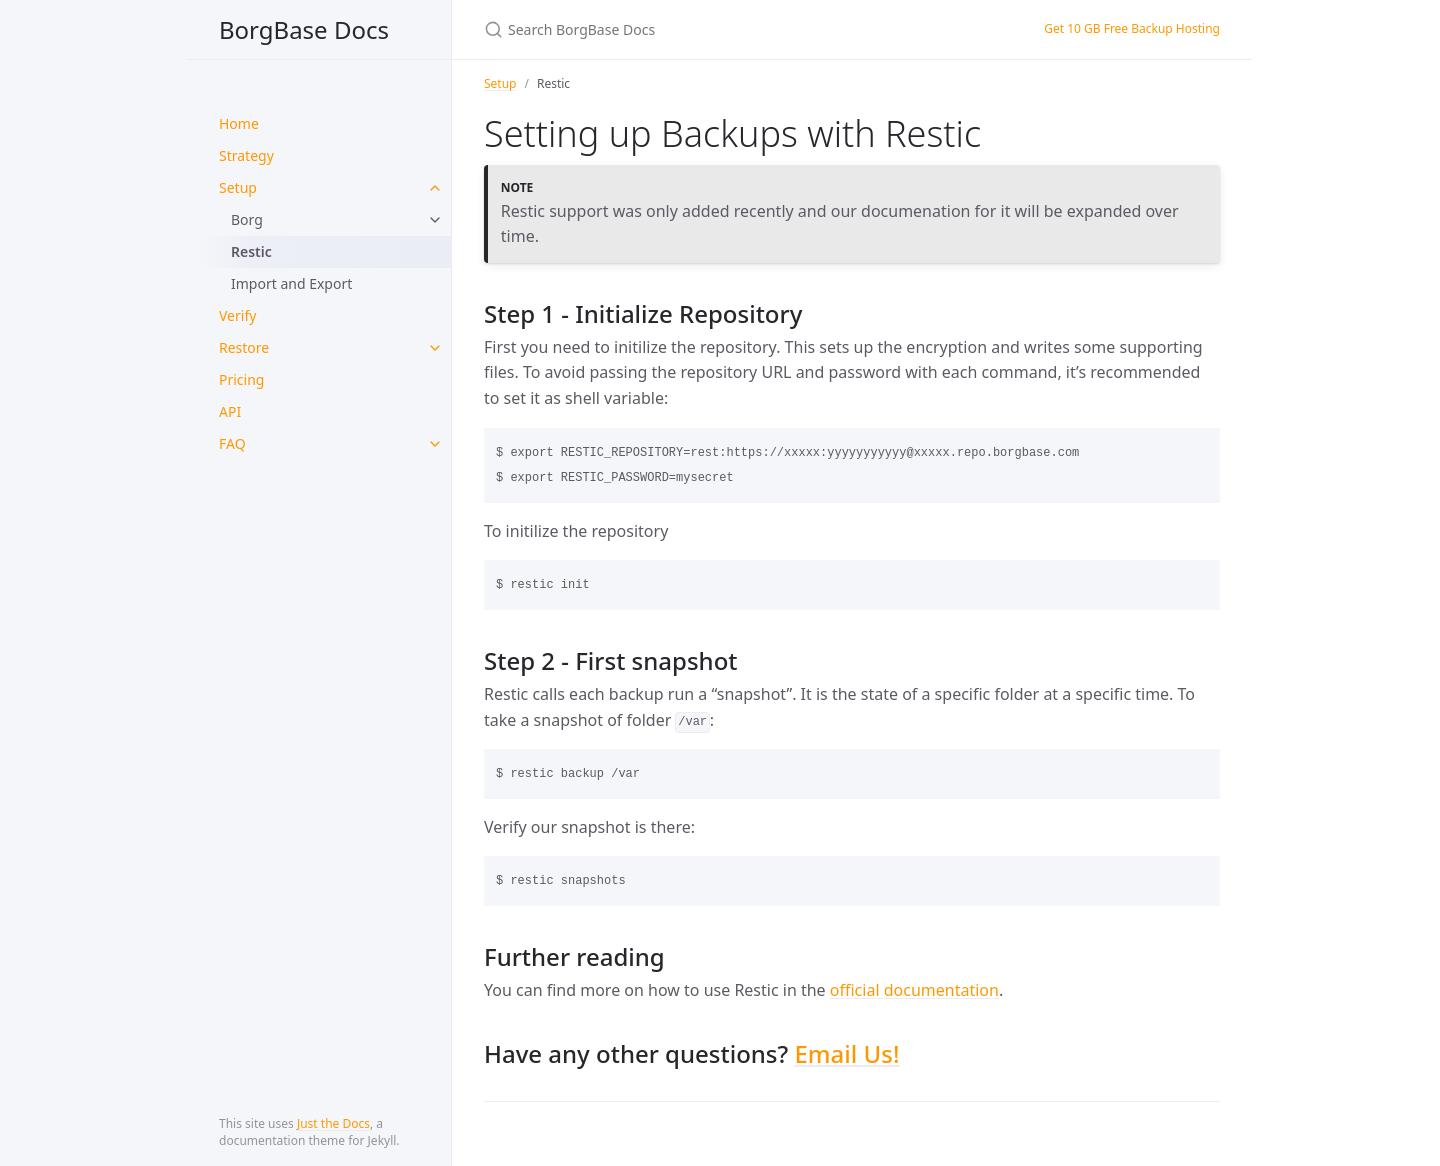 This screenshot has width=1440, height=1166. I want to click on [toggle items in FAQ category], so click(435, 444).